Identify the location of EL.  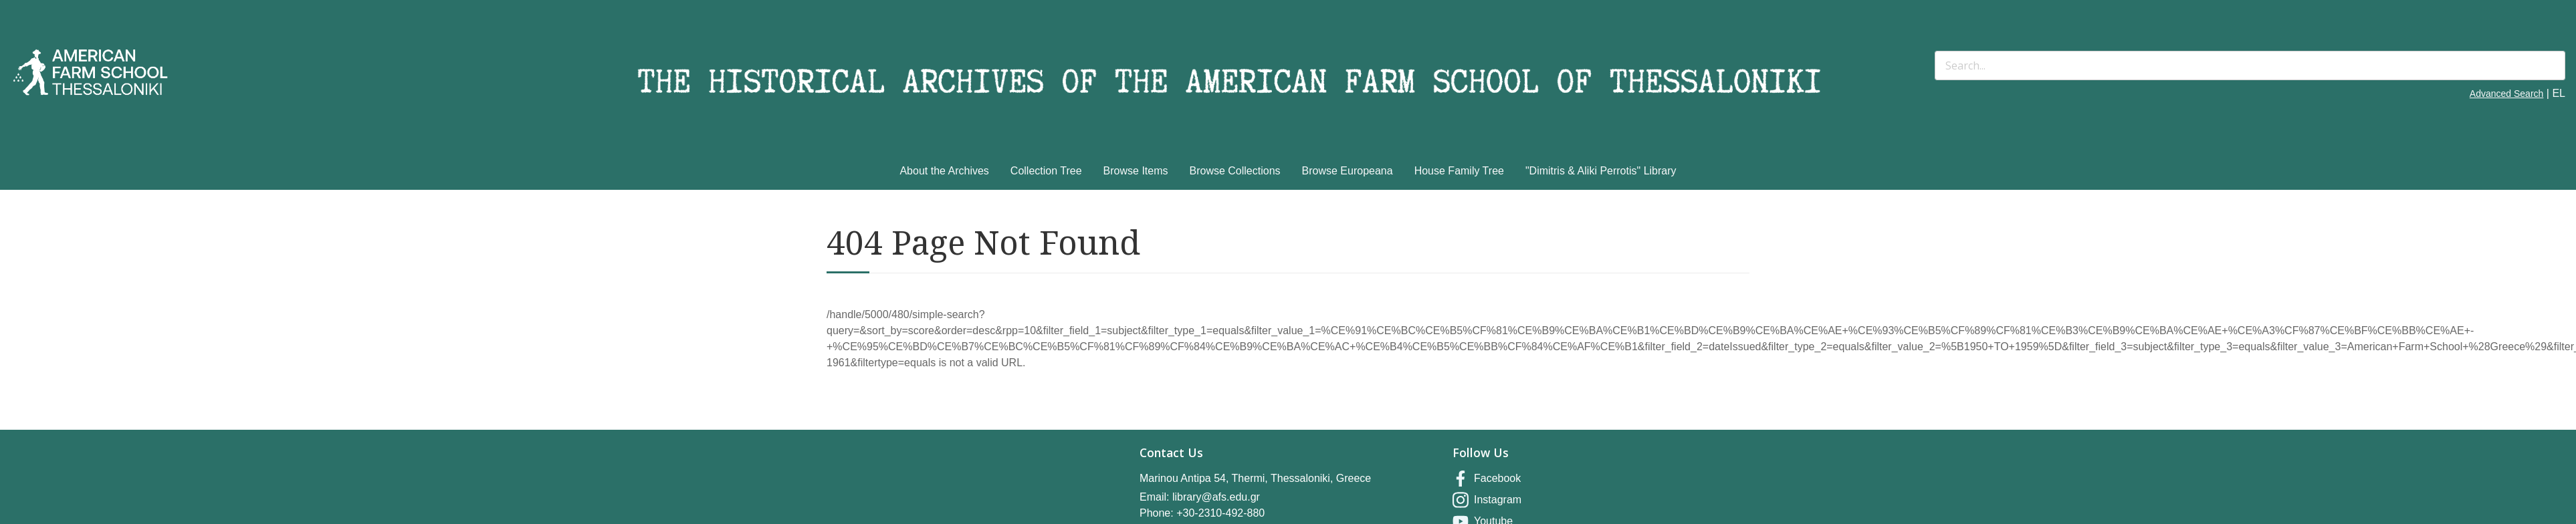
(2558, 93).